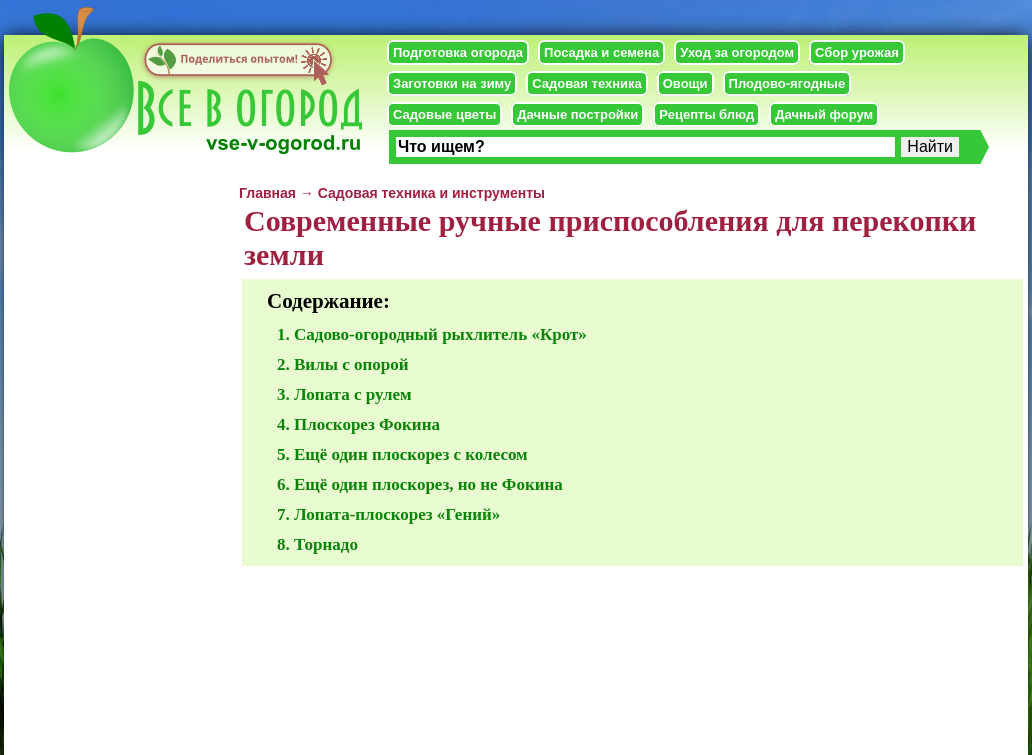  What do you see at coordinates (428, 484) in the screenshot?
I see `Ещё один плоскорез, но не Фокина` at bounding box center [428, 484].